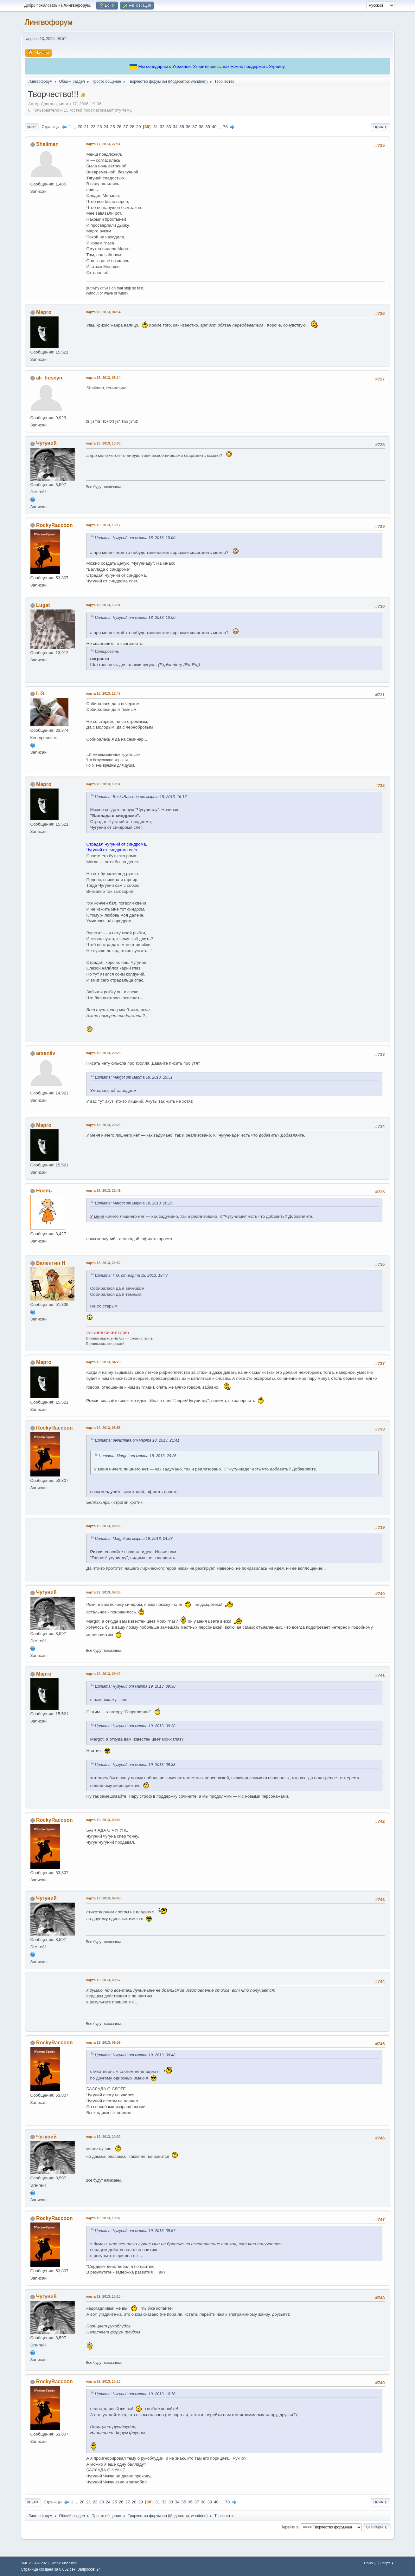 Image resolution: width=415 pixels, height=2576 pixels. What do you see at coordinates (135, 537) in the screenshot?
I see `Цитата: Чугуний от марта 18, 2013, 10:00` at bounding box center [135, 537].